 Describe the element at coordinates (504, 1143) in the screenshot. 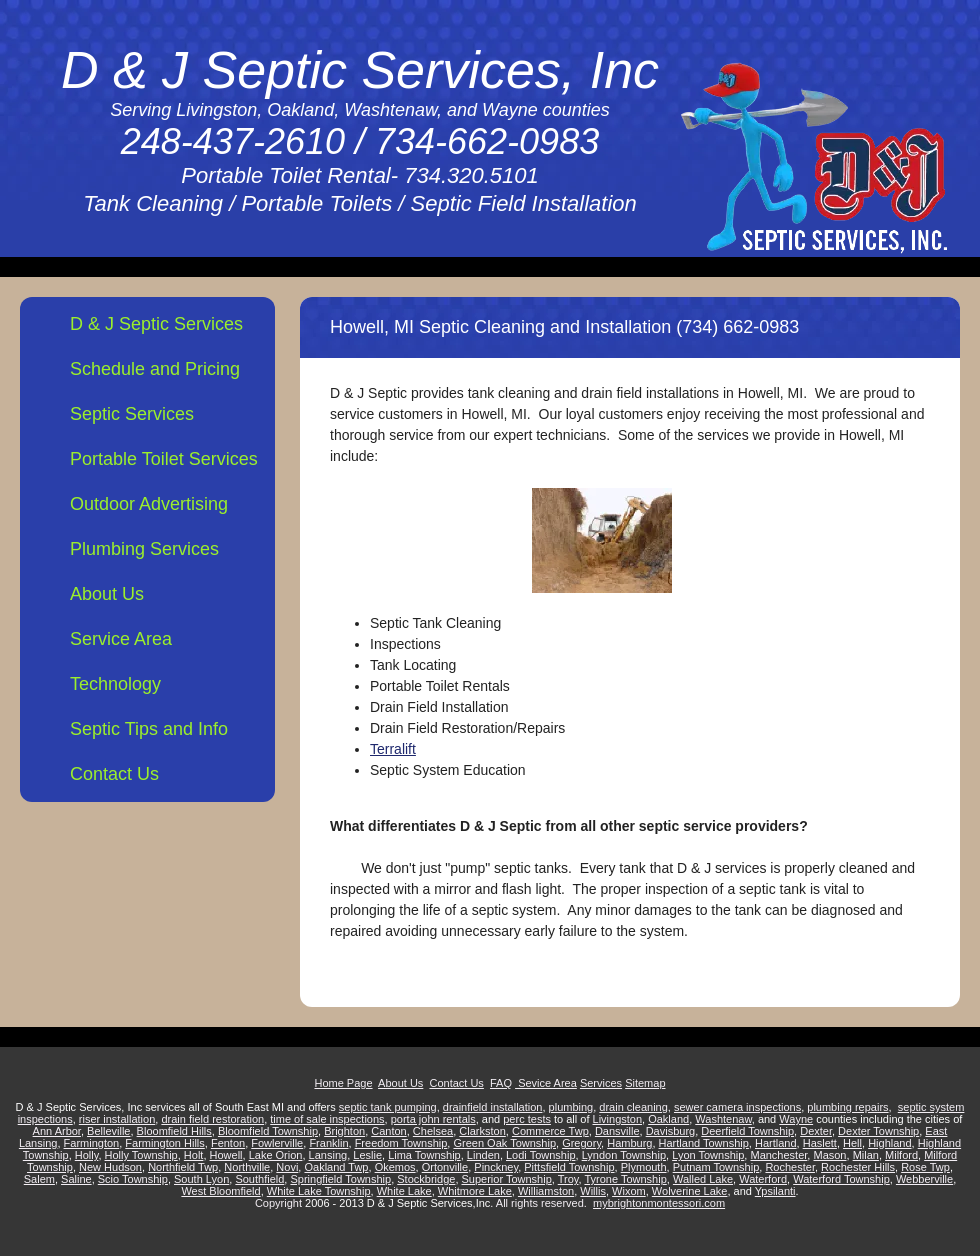

I see `Green Oak Township` at that location.